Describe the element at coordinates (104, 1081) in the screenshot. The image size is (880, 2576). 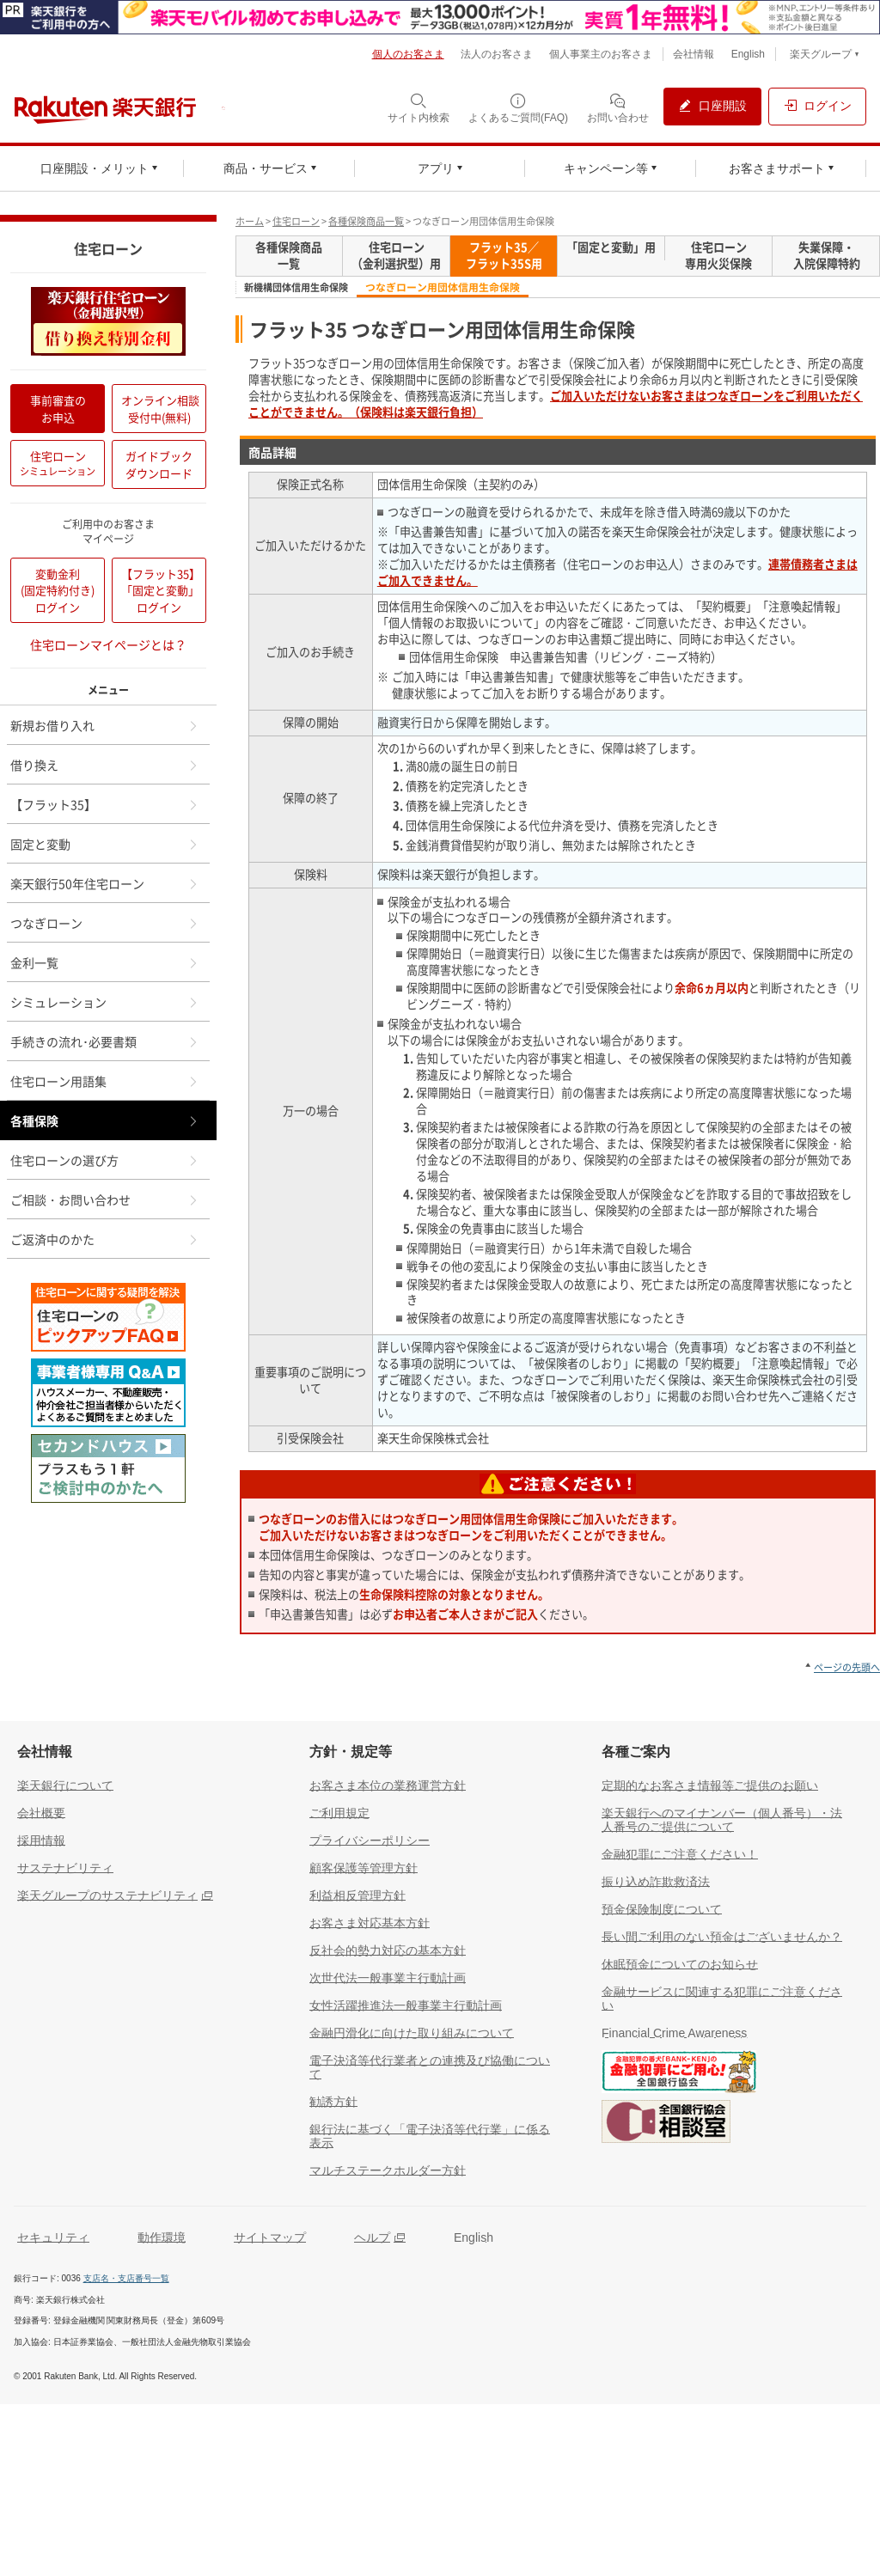
I see `住宅ローン用語集` at that location.